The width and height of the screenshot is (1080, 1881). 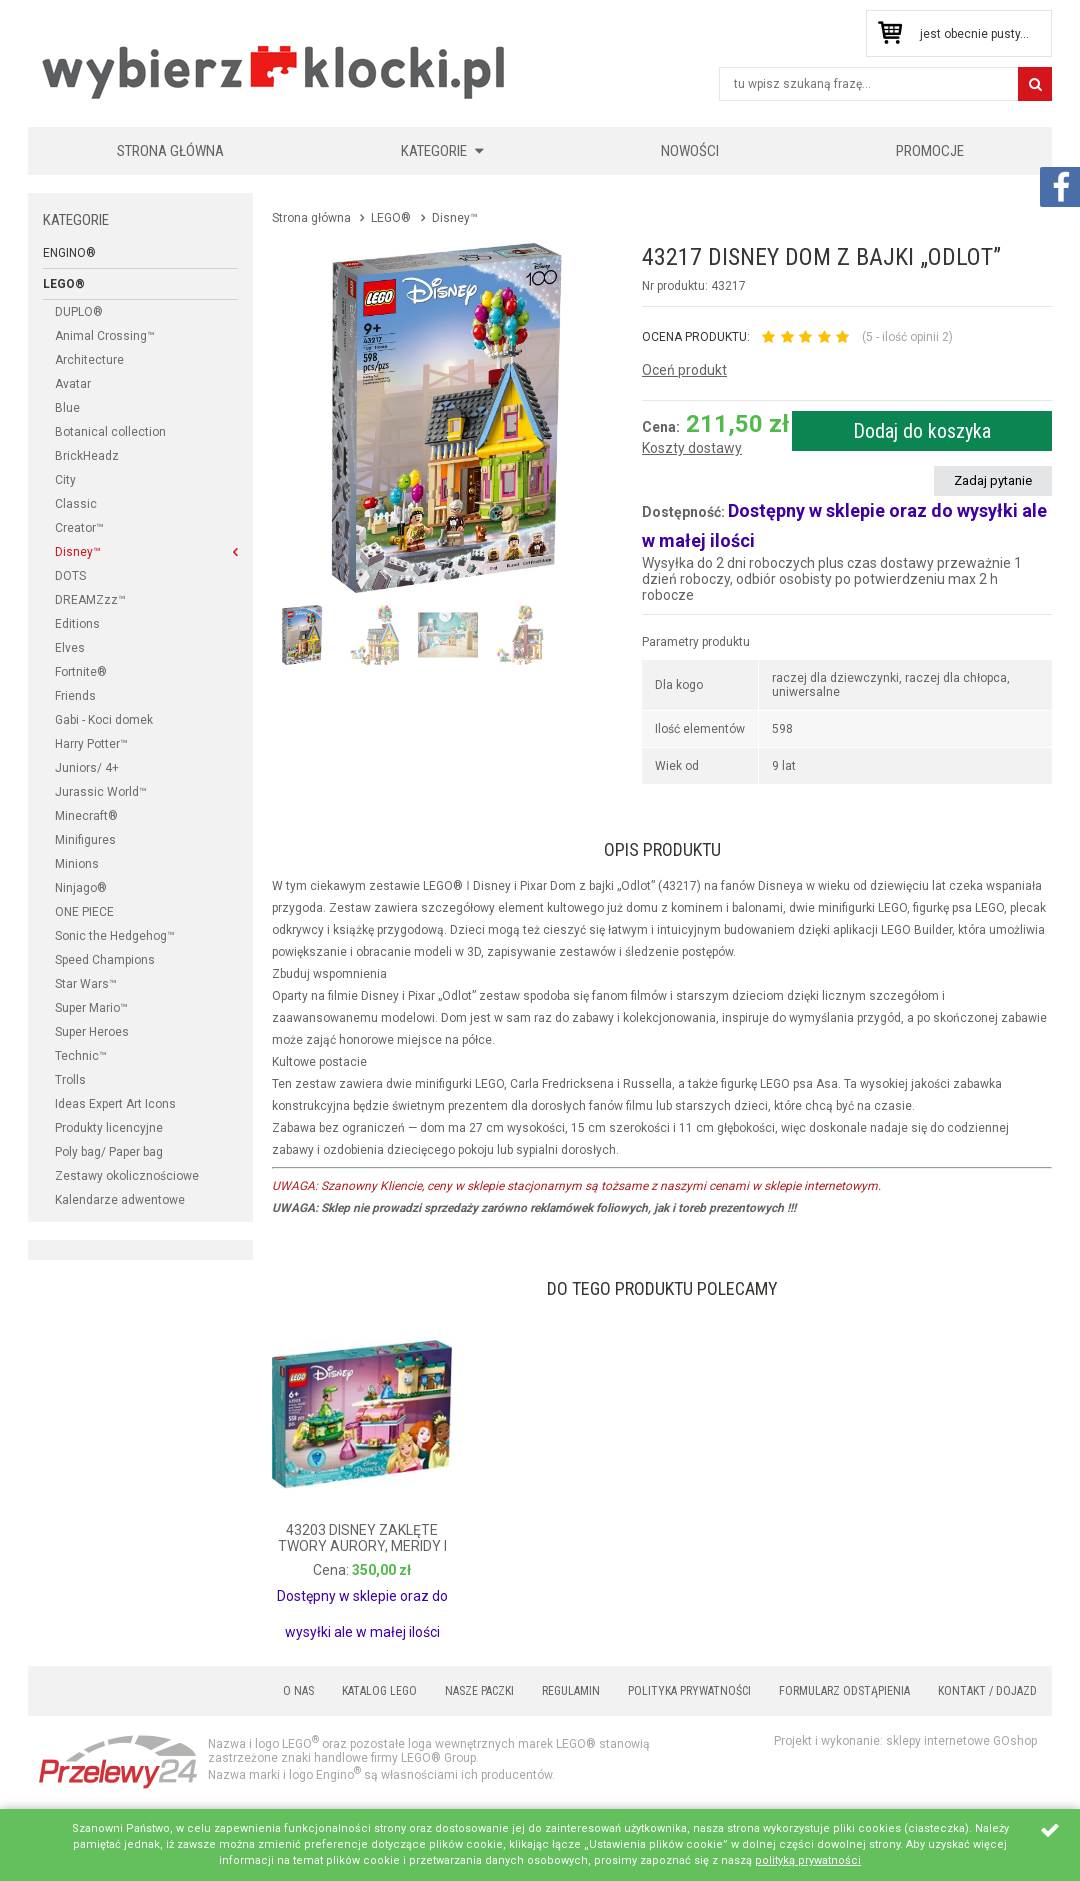 What do you see at coordinates (87, 768) in the screenshot?
I see `Juniors/ 4+` at bounding box center [87, 768].